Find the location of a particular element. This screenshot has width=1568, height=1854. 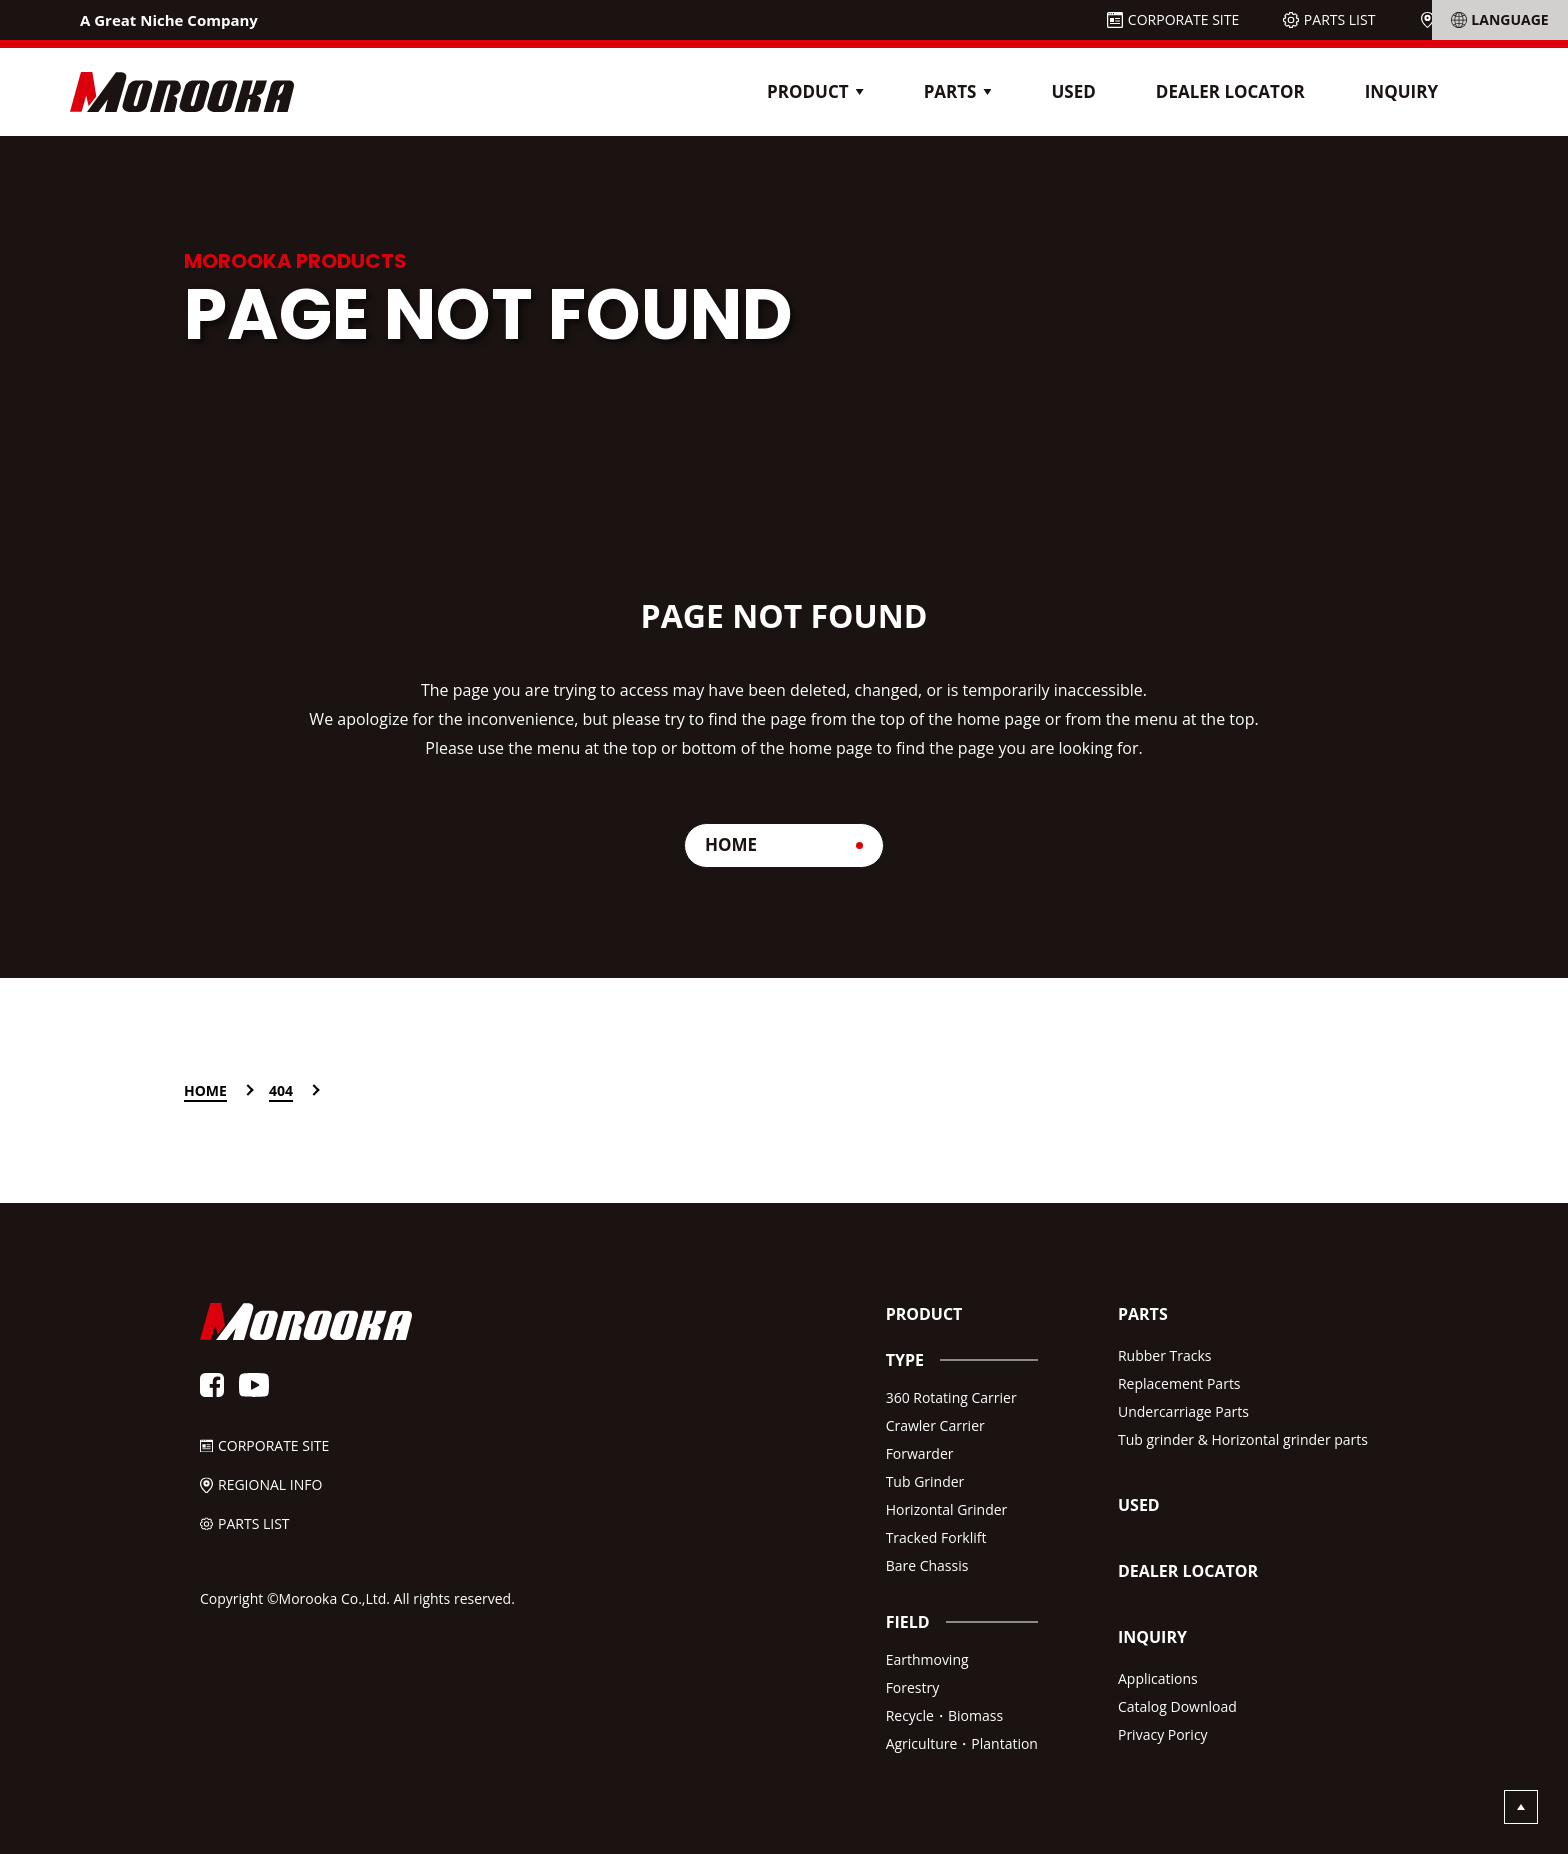

REGIONAL INFO is located at coordinates (1492, 19).